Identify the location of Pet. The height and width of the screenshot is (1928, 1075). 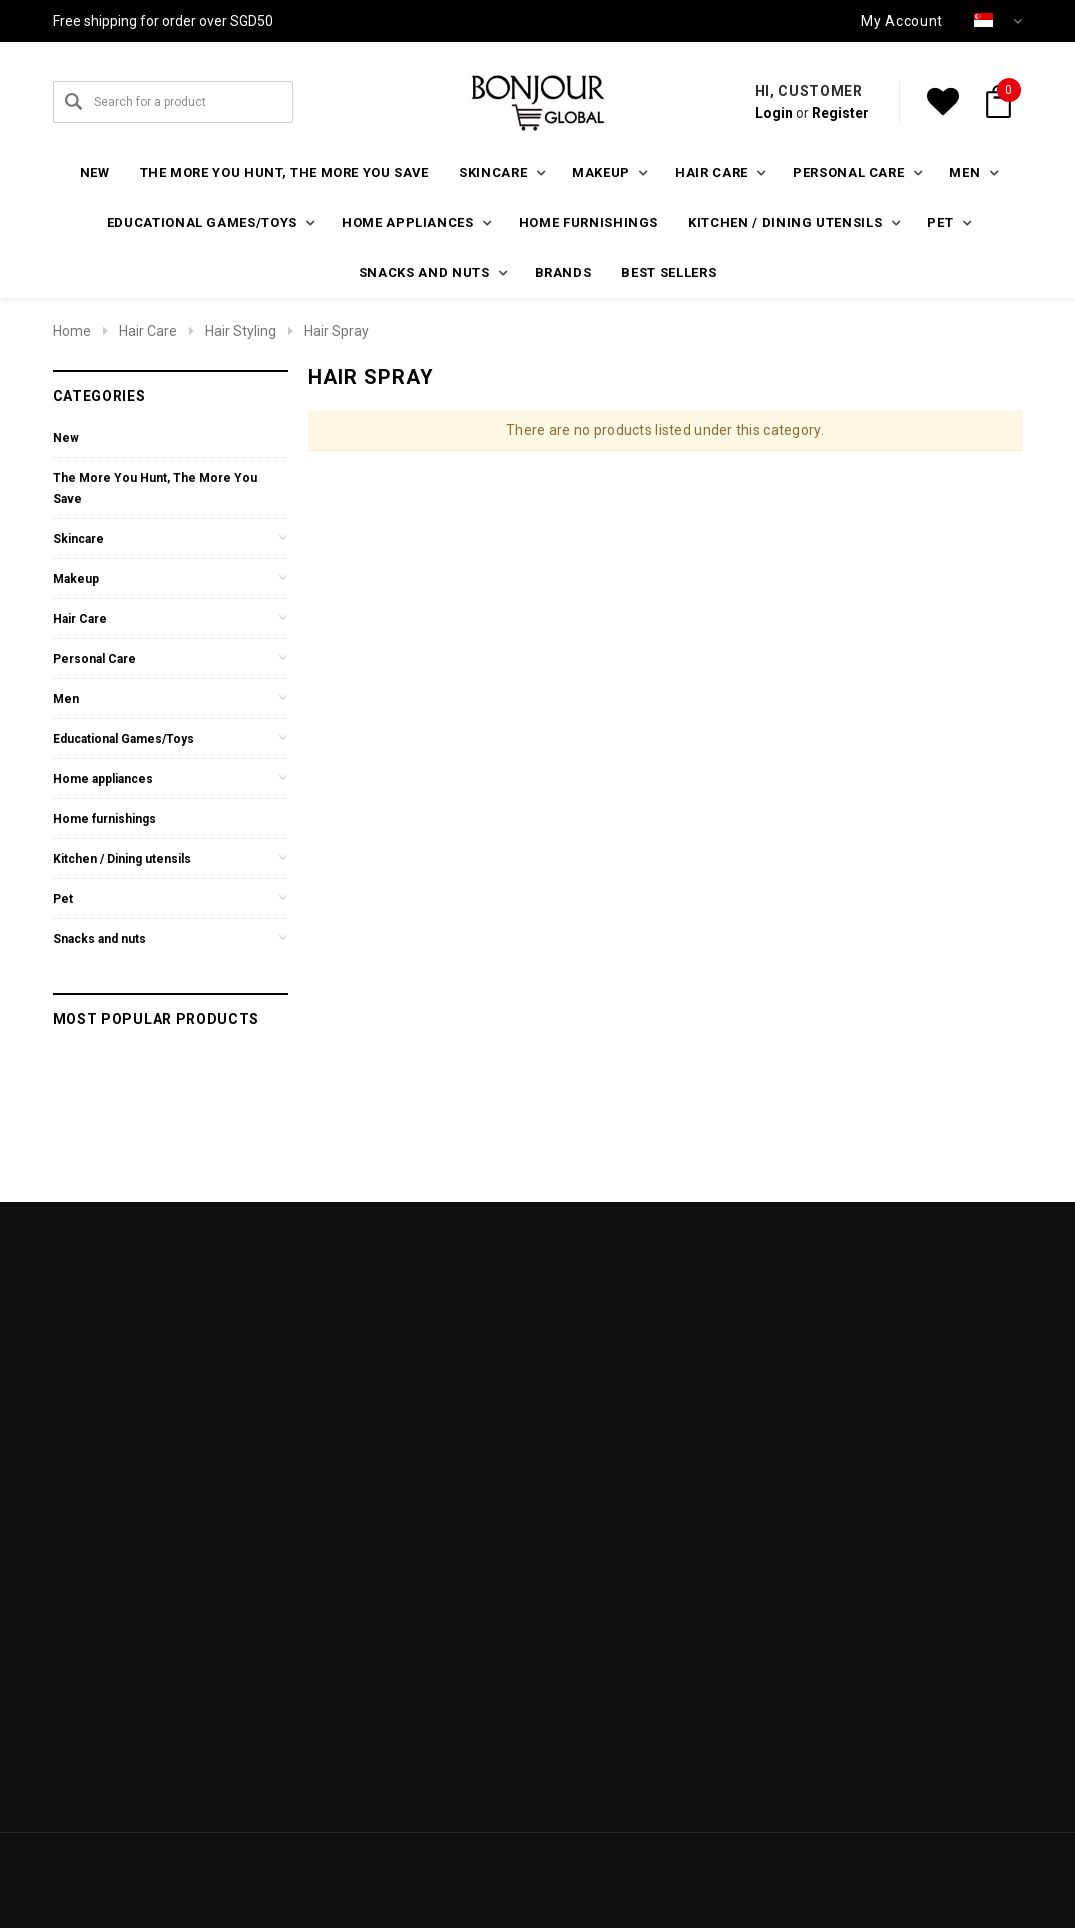
(63, 899).